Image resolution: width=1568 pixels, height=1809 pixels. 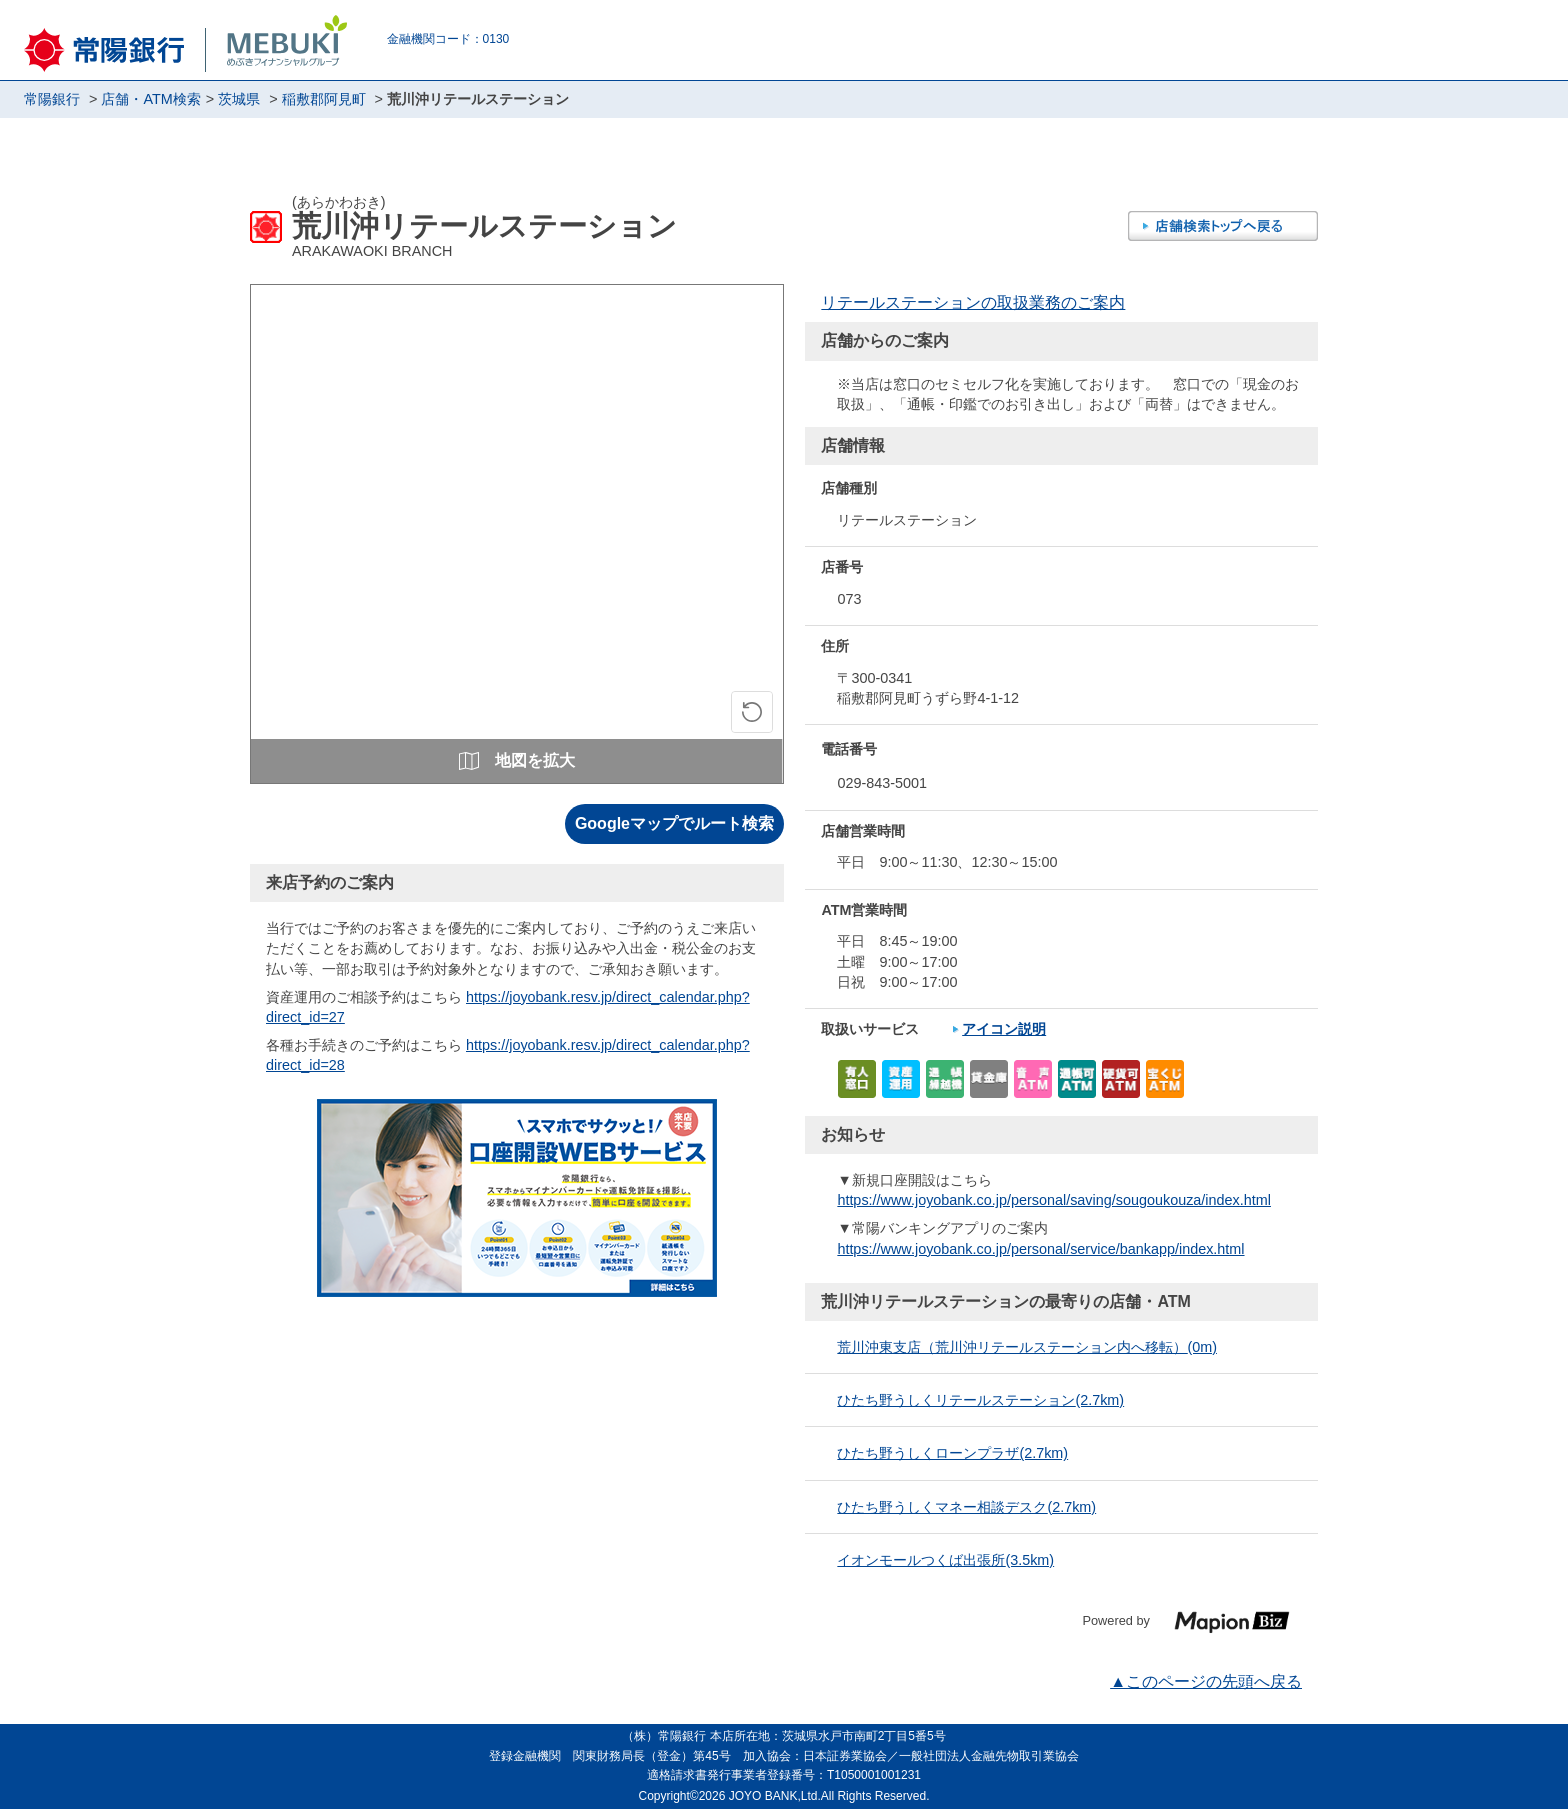 I want to click on https://www.joyobank.co.jp/personal/saving/sougoukouza/index.html, so click(x=1054, y=1200).